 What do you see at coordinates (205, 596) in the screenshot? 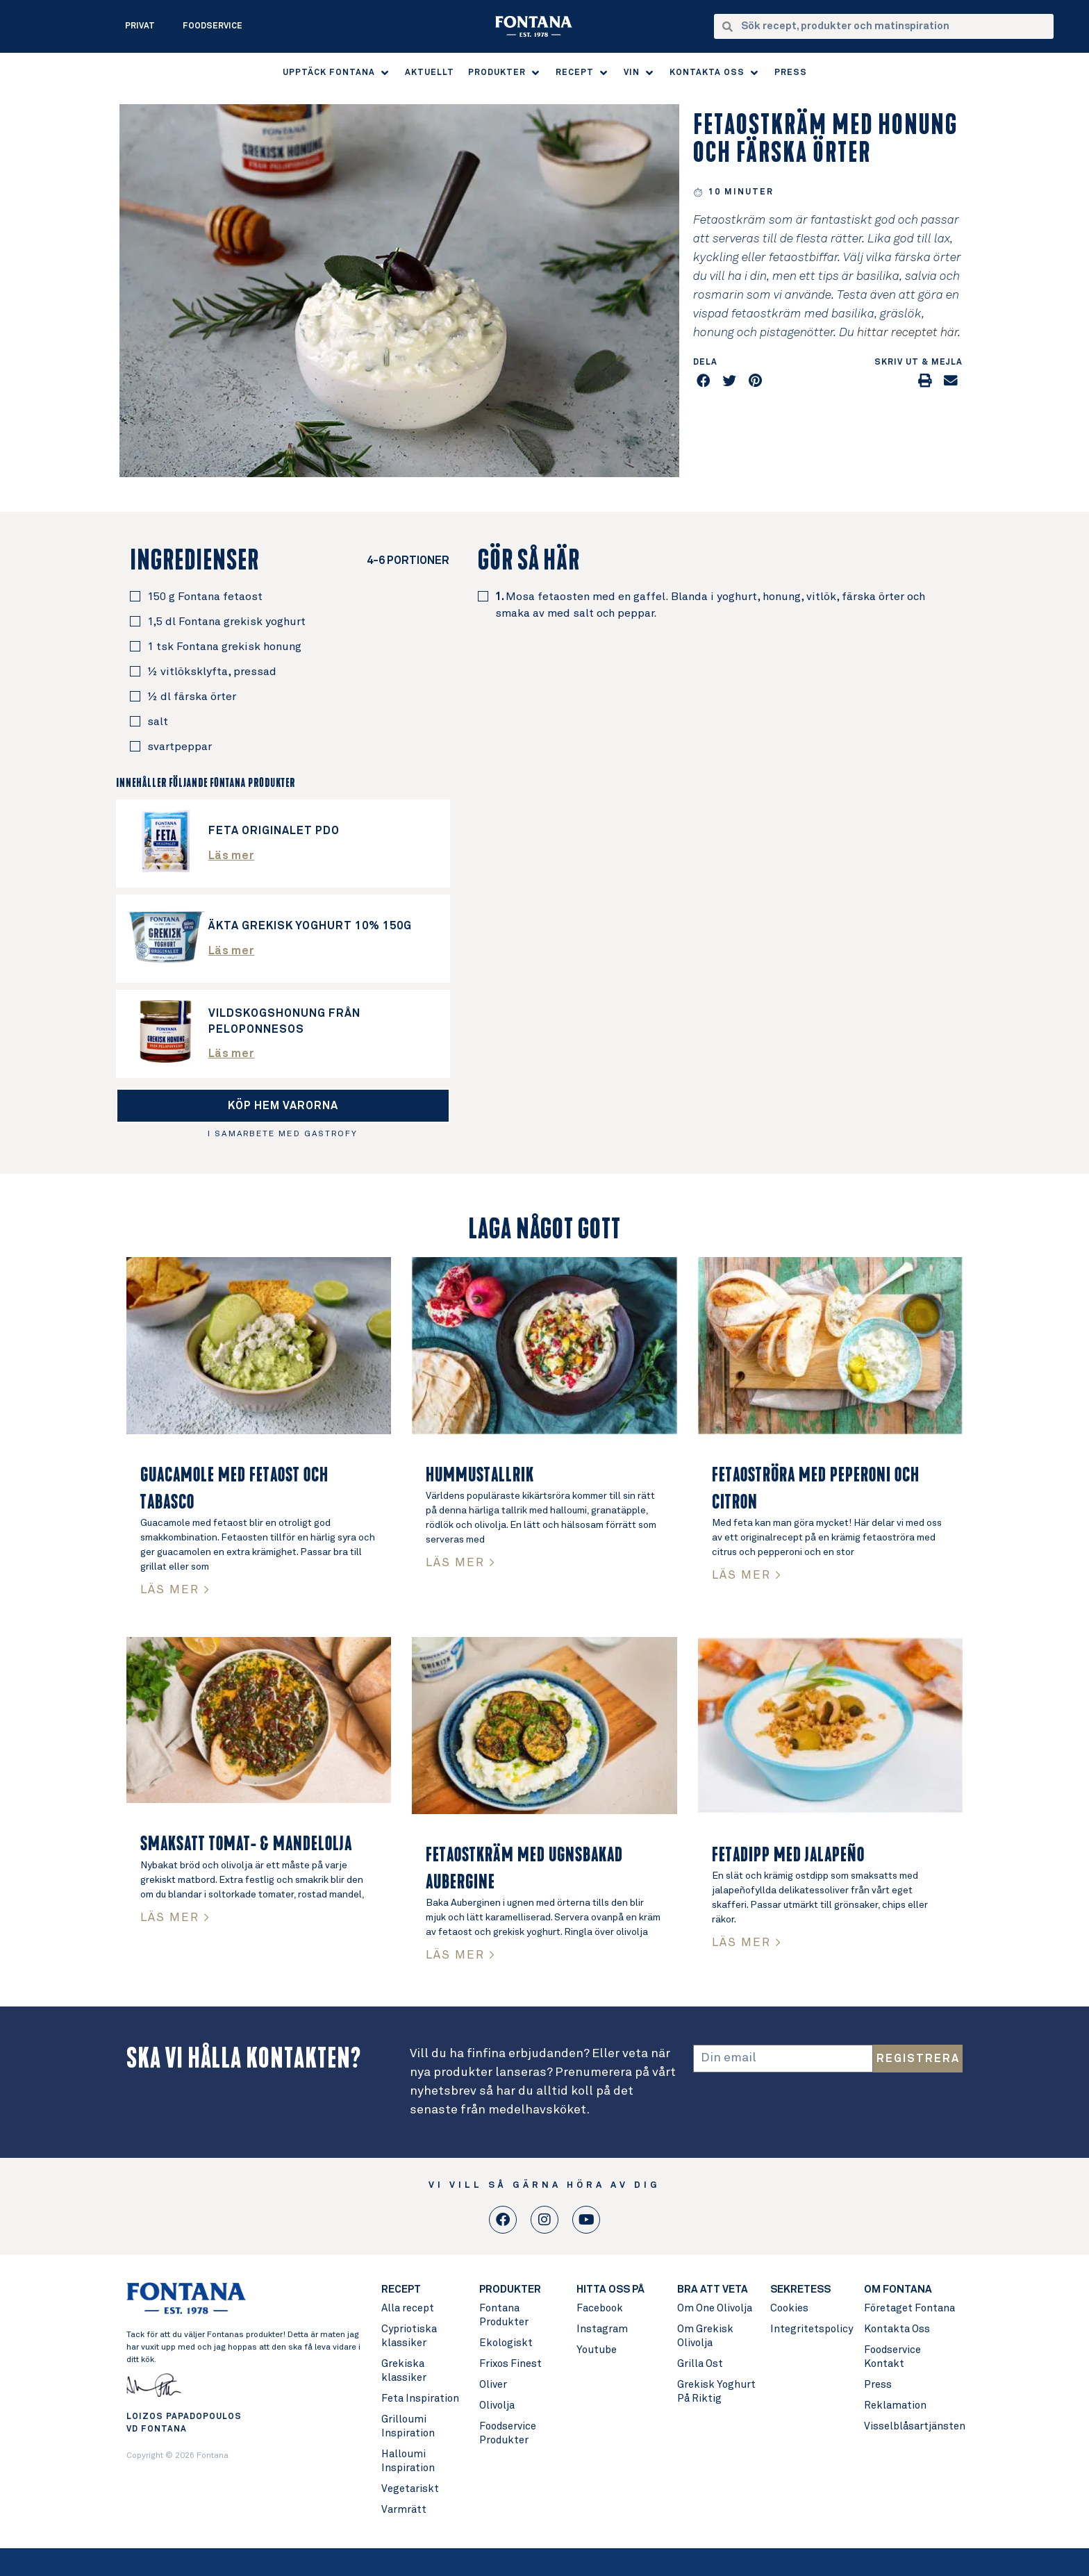
I see `150 g Fontana fetaost` at bounding box center [205, 596].